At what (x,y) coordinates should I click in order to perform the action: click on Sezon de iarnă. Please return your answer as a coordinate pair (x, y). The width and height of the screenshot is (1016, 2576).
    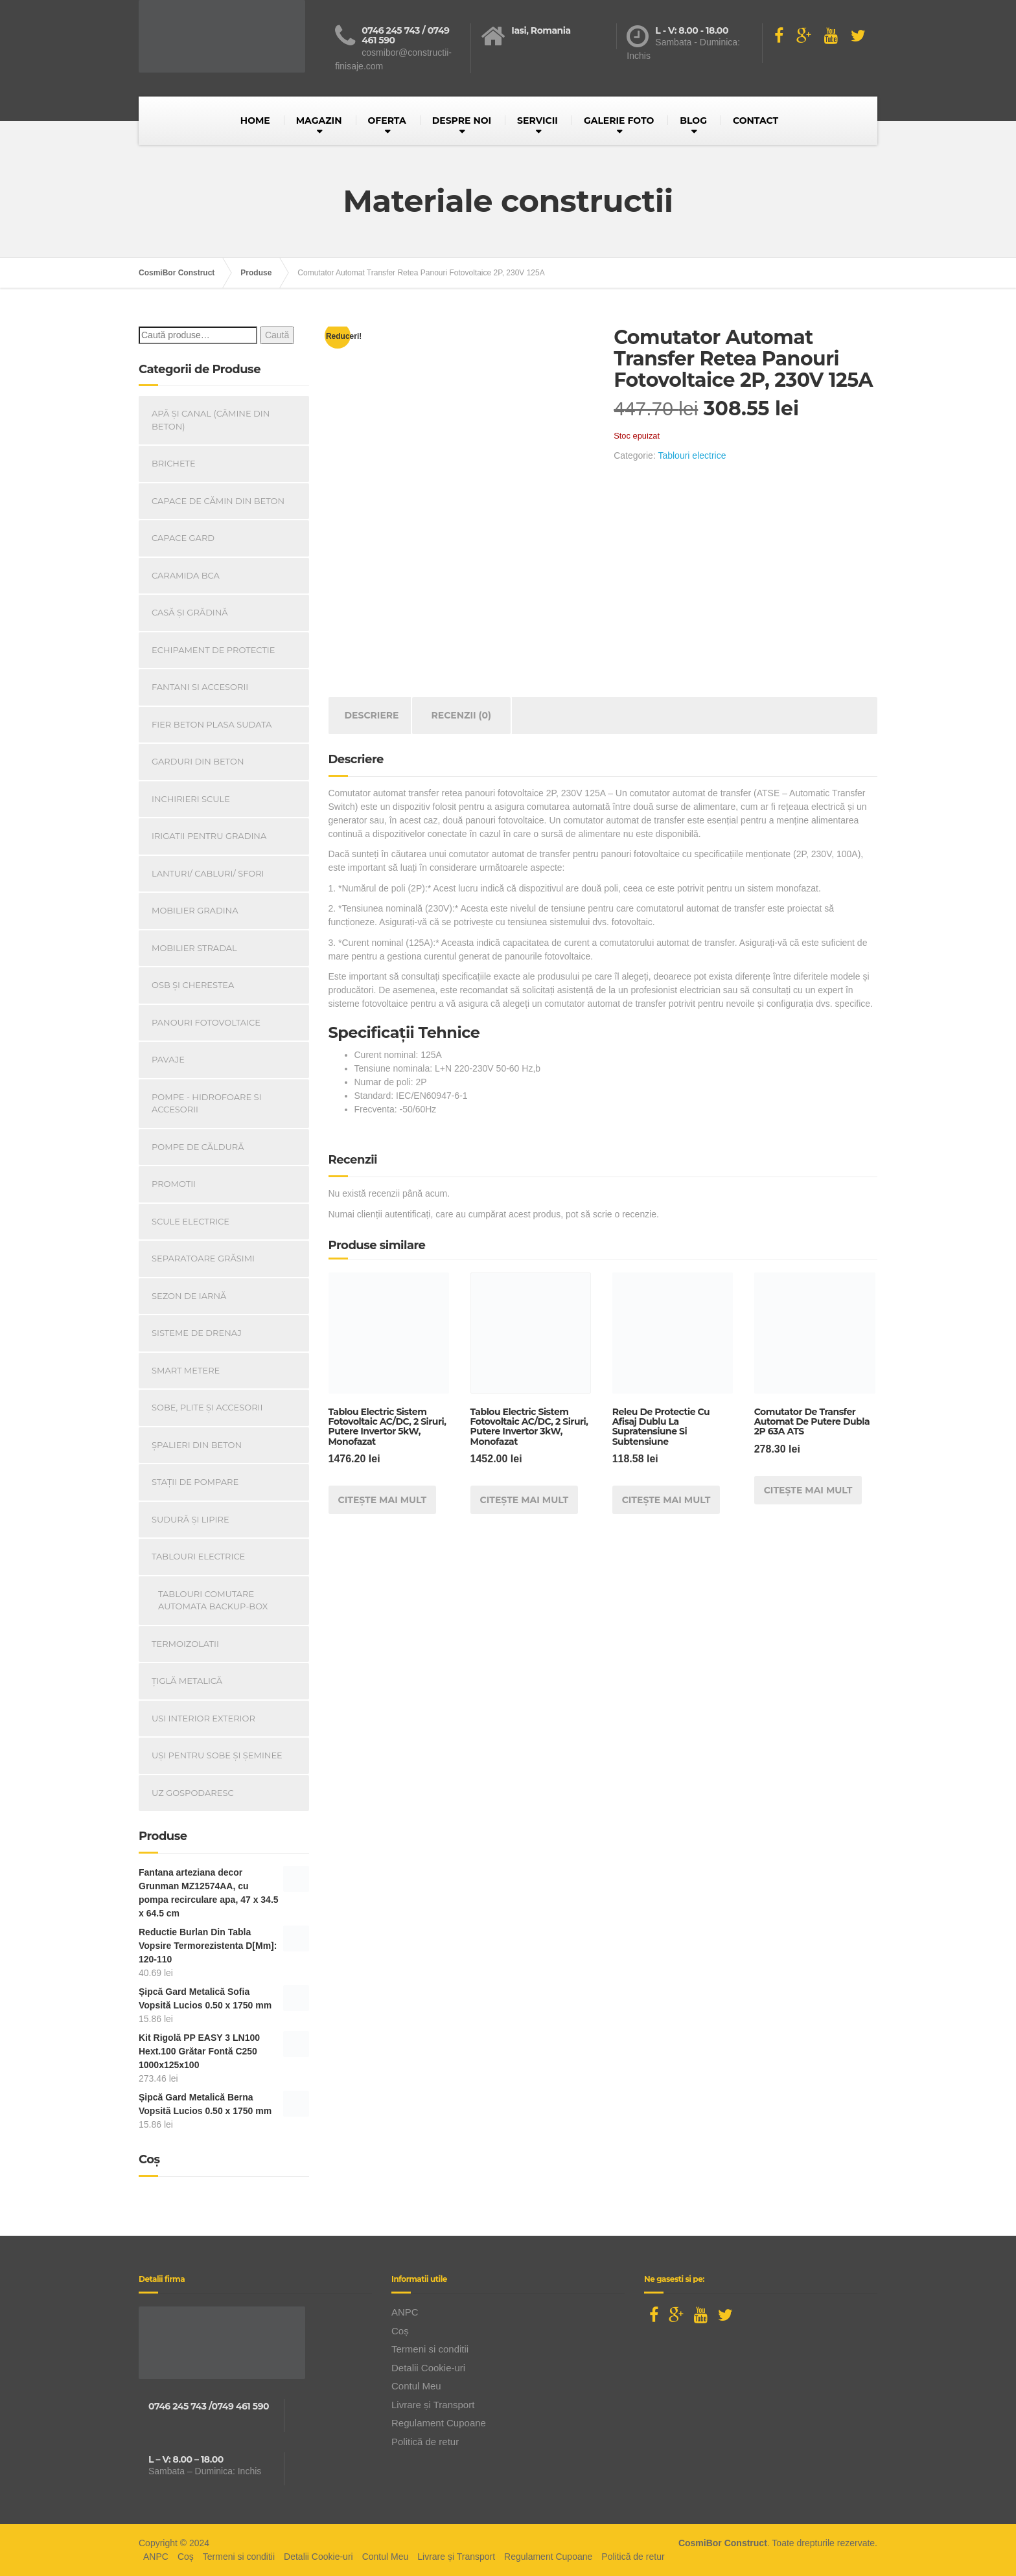
    Looking at the image, I should click on (189, 1296).